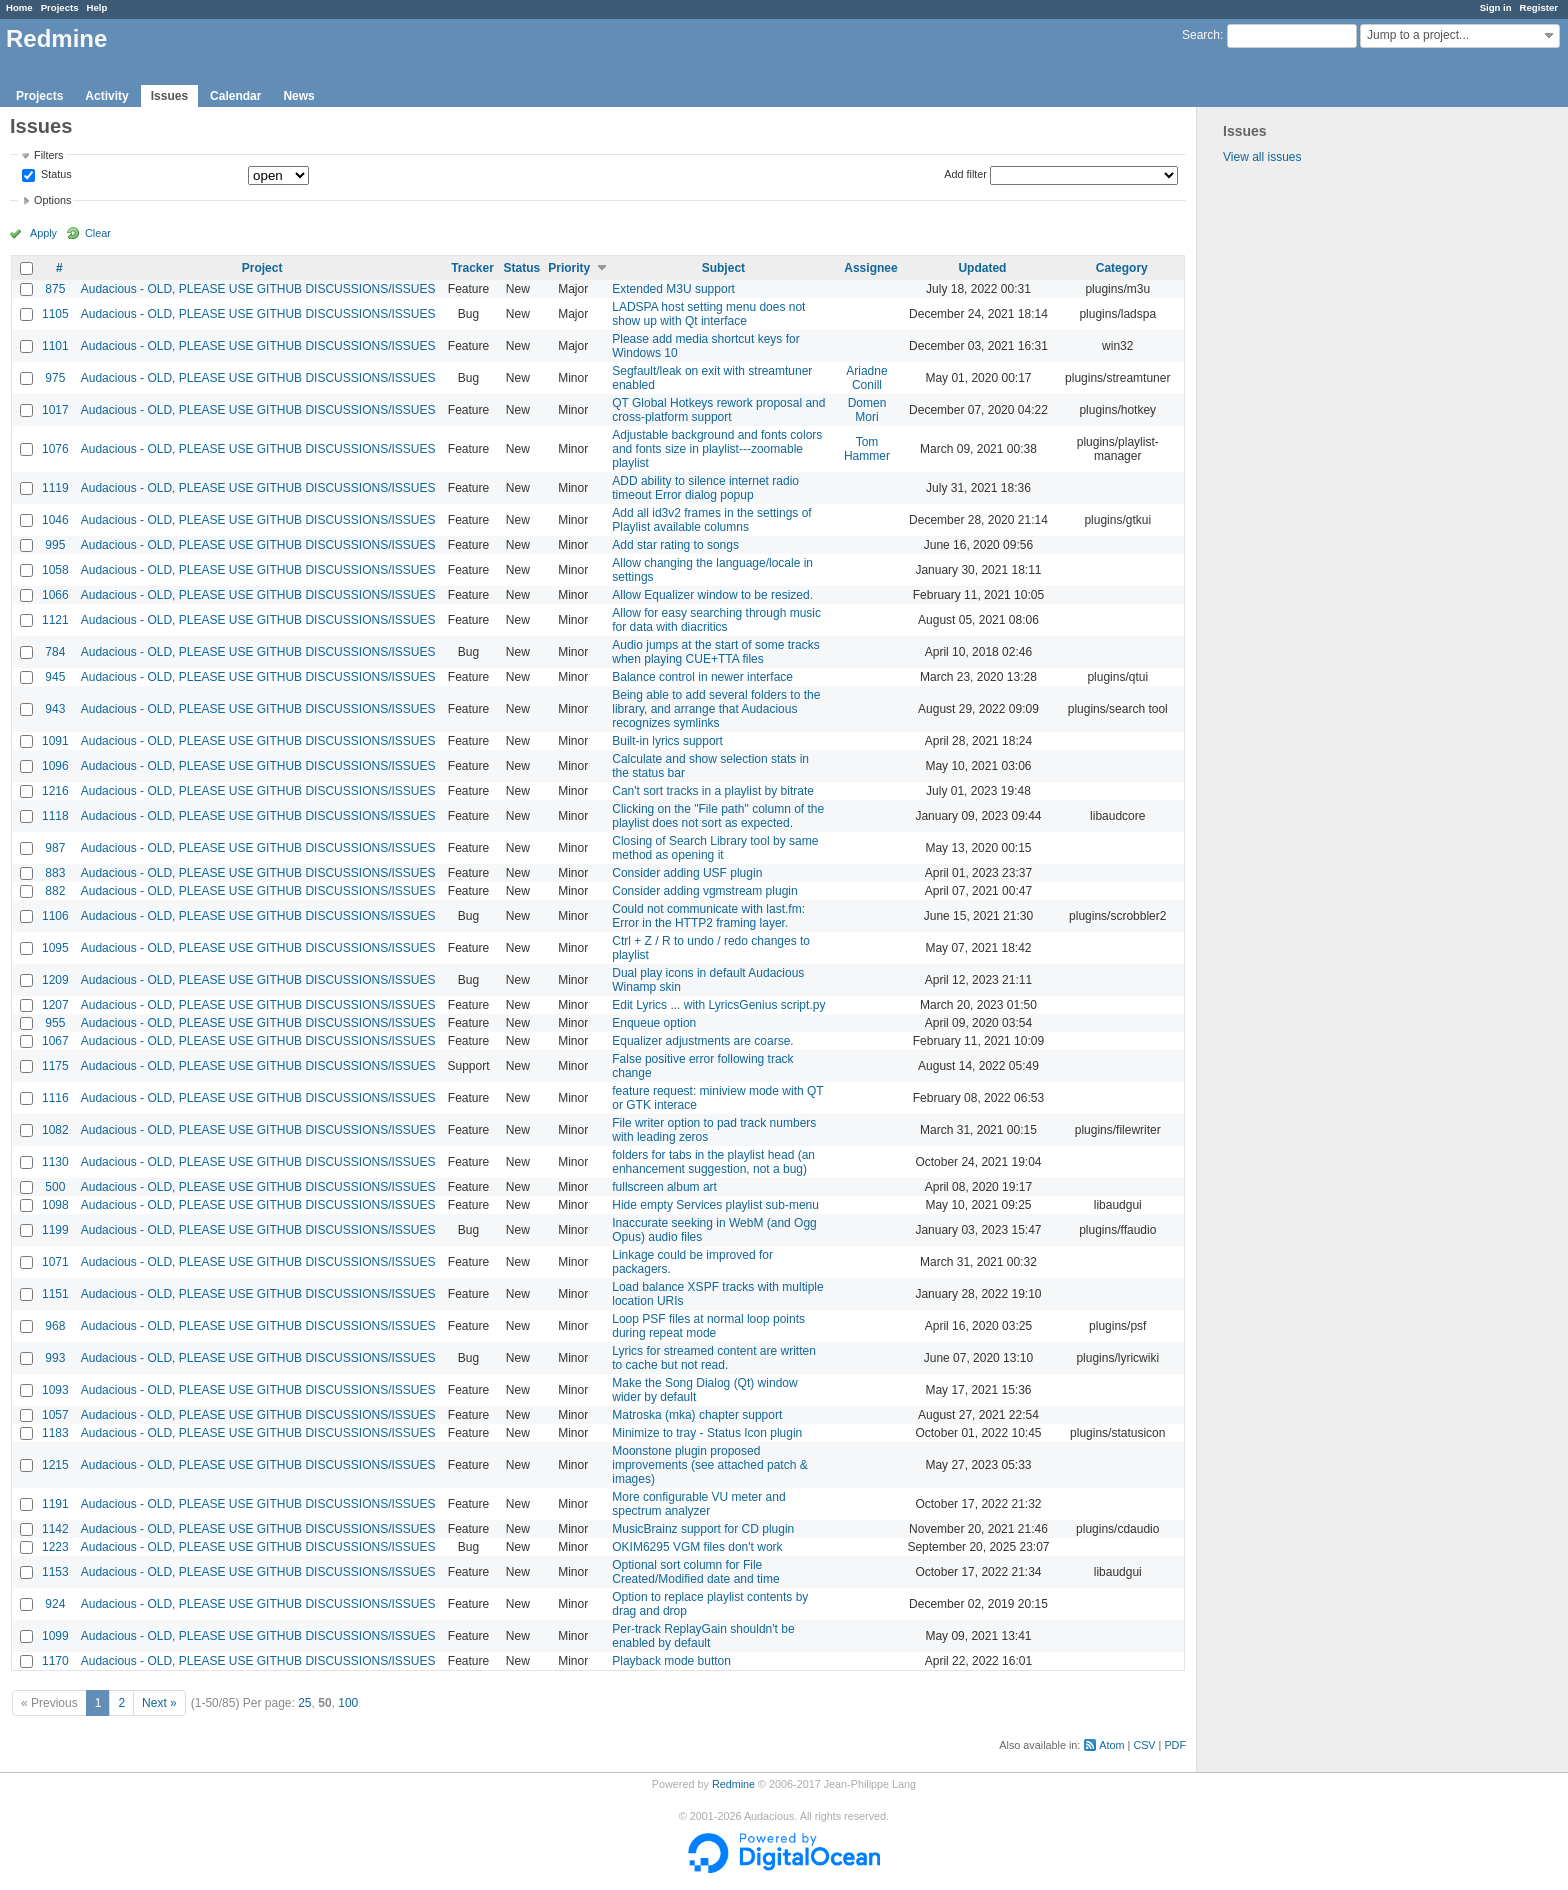  What do you see at coordinates (55, 1023) in the screenshot?
I see `955` at bounding box center [55, 1023].